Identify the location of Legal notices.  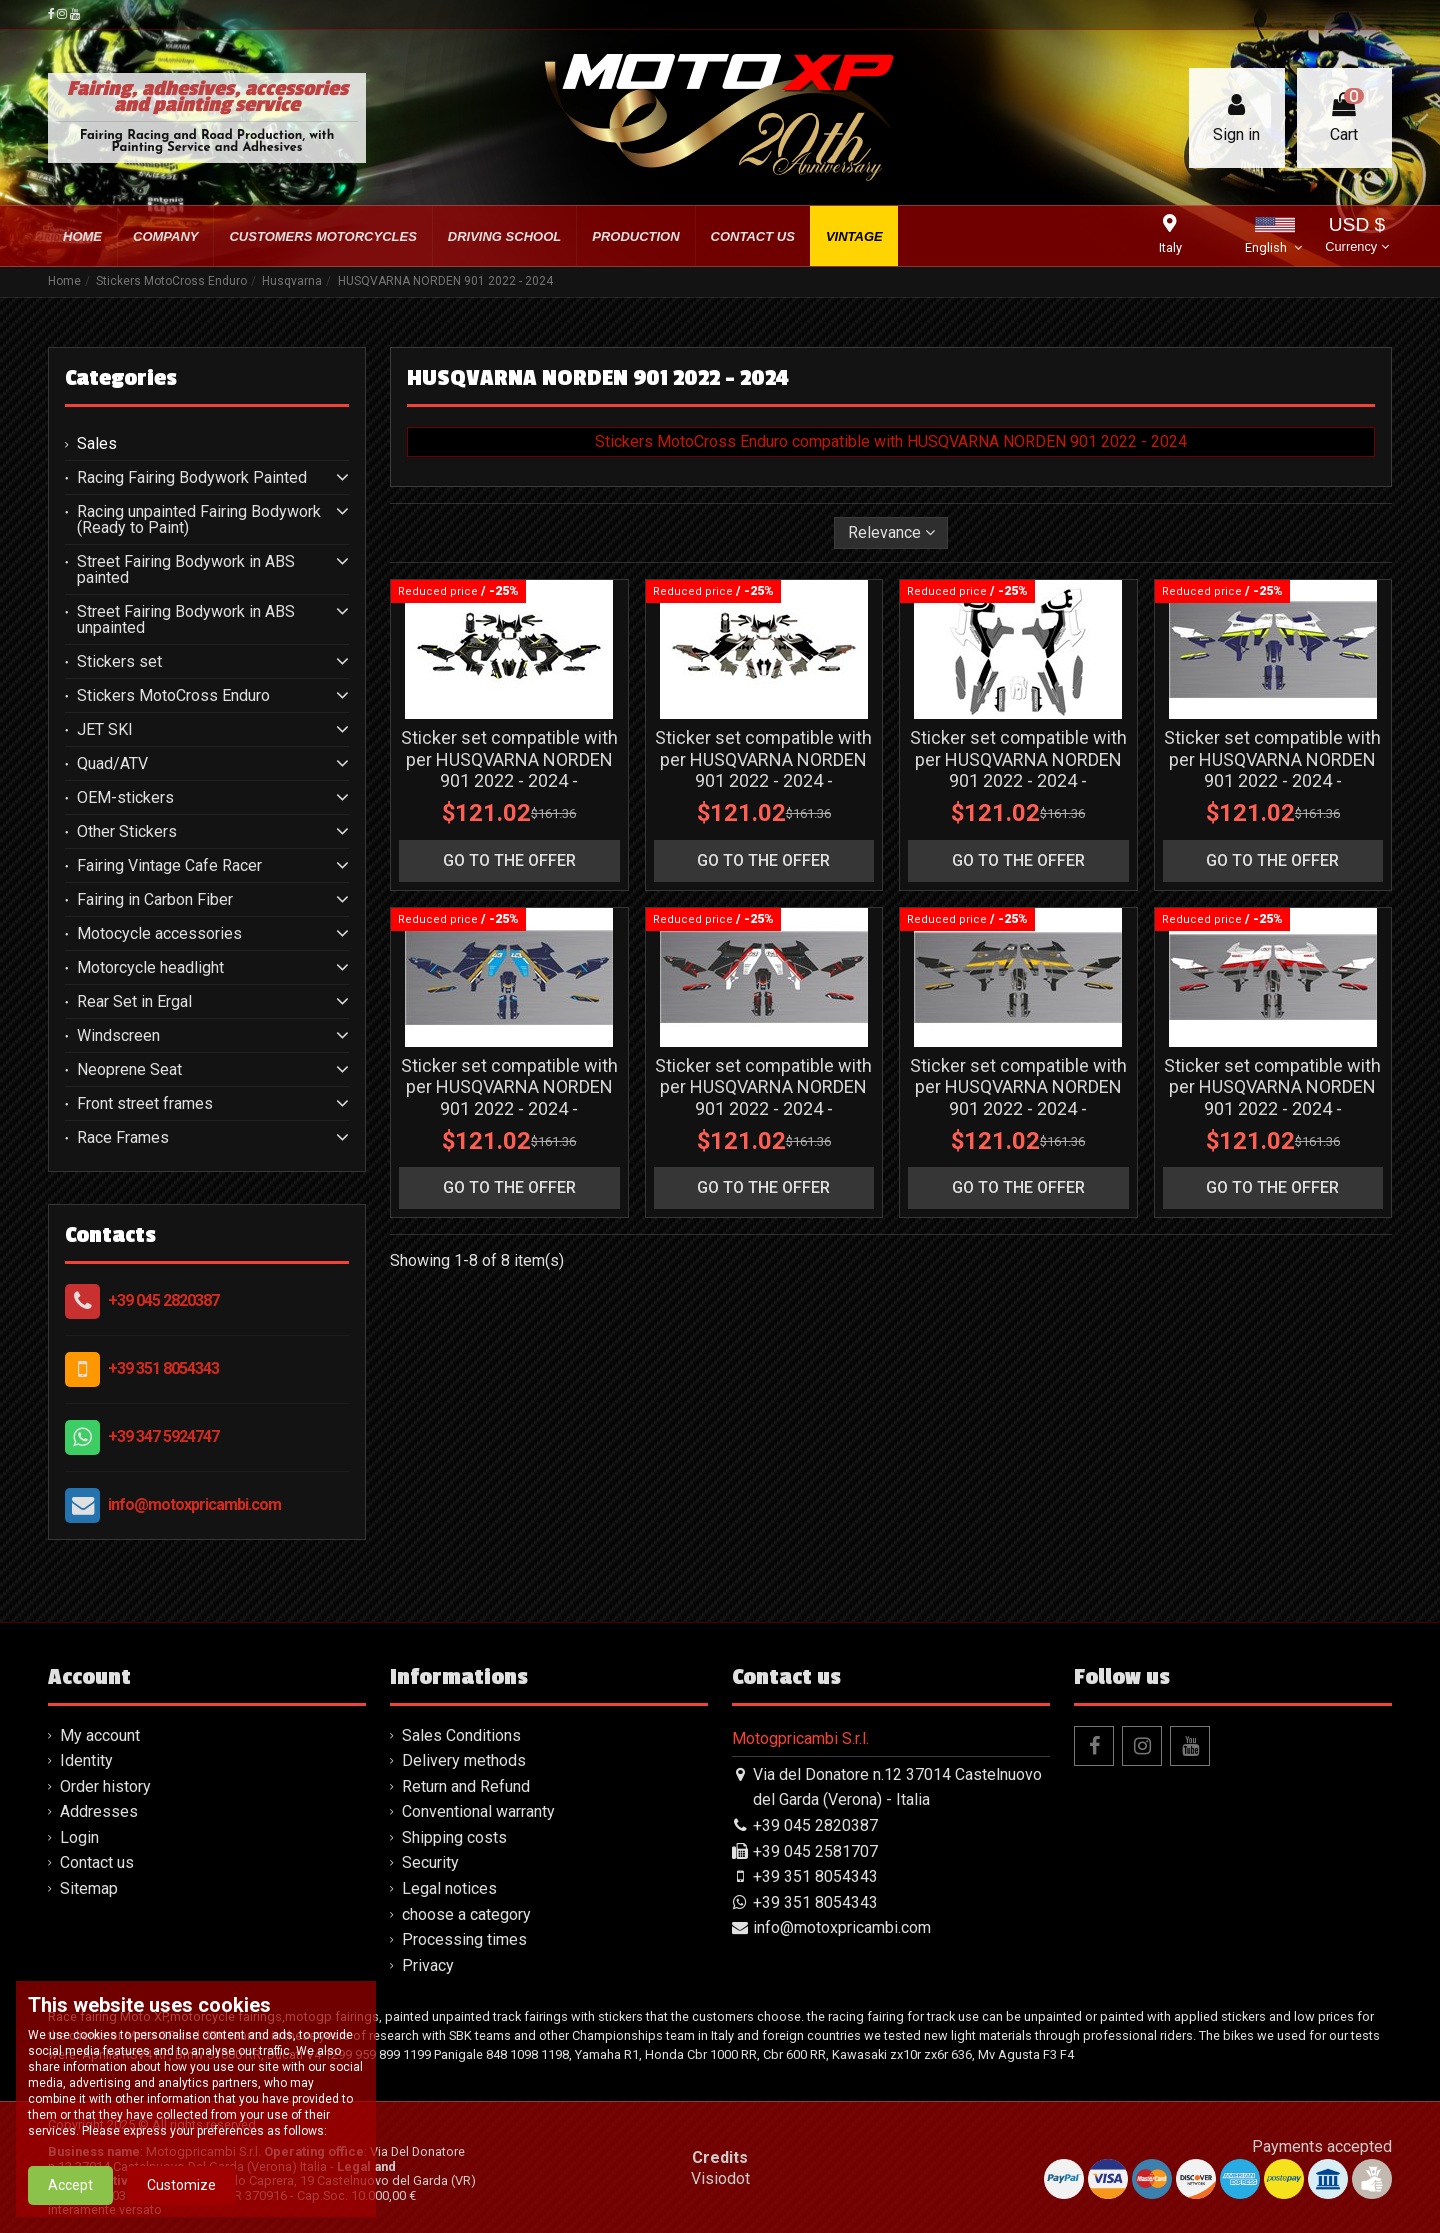
(449, 1888).